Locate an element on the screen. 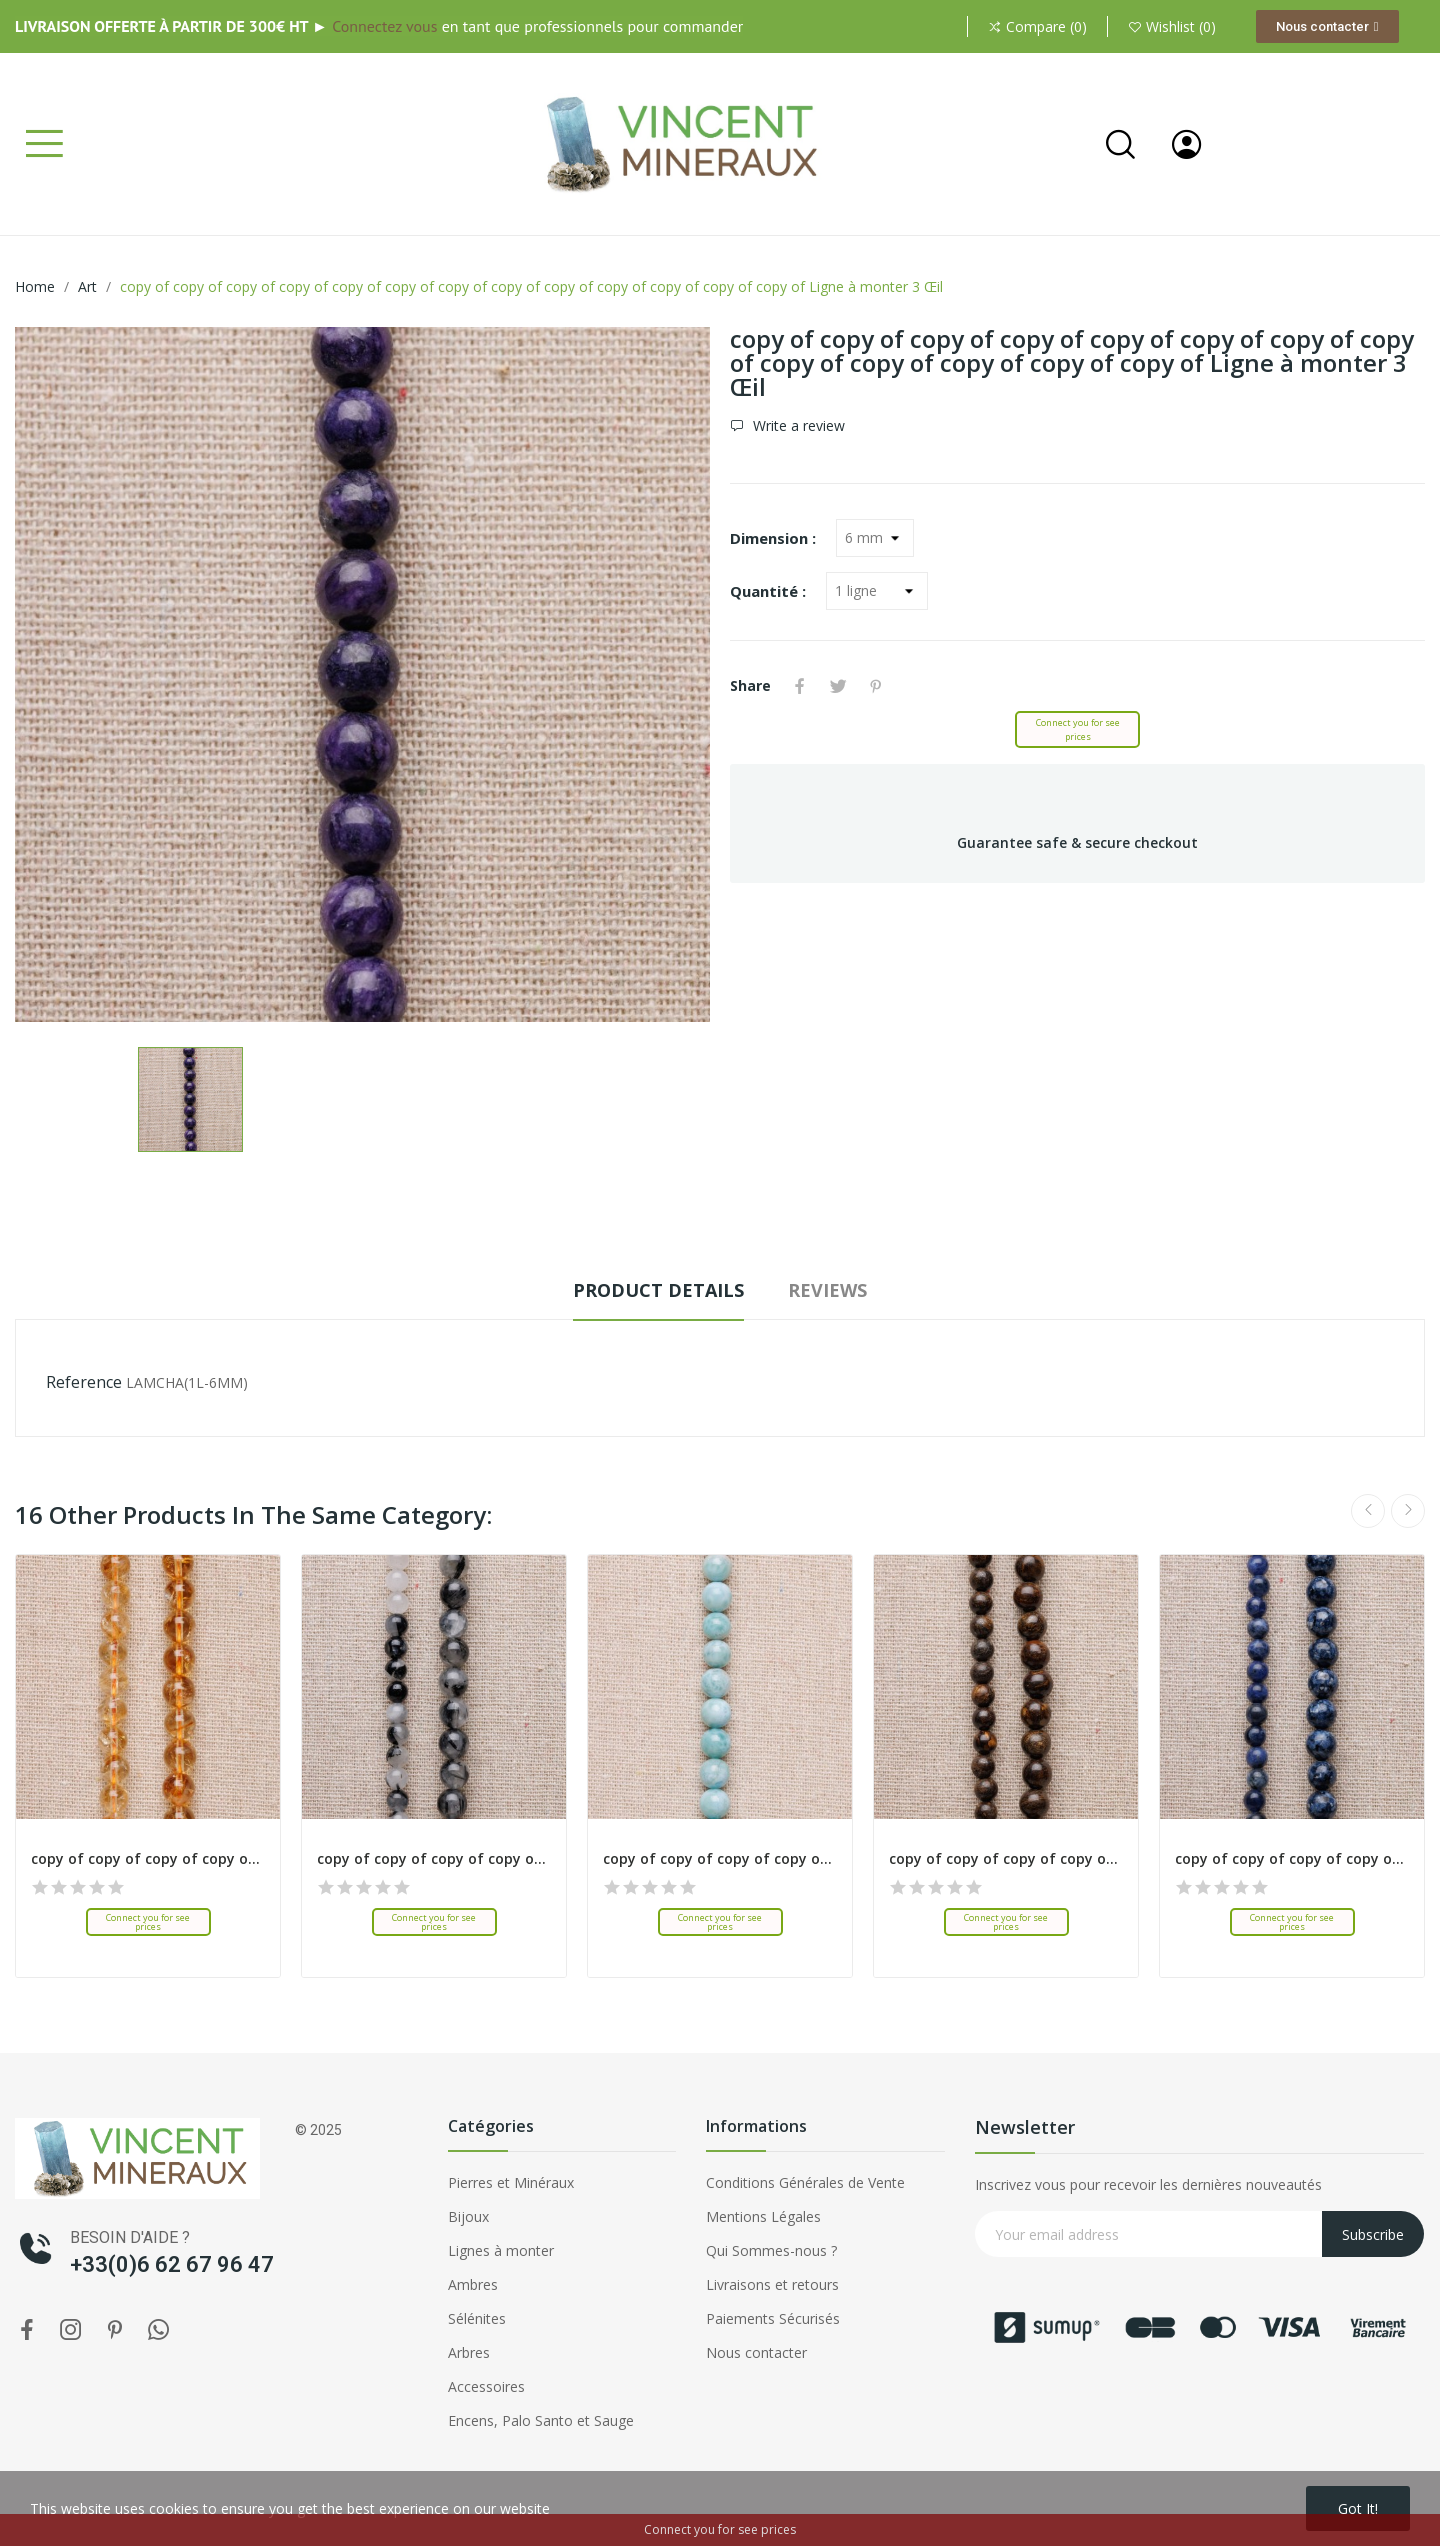 Image resolution: width=1440 pixels, height=2546 pixels. [Dimension] is located at coordinates (875, 538).